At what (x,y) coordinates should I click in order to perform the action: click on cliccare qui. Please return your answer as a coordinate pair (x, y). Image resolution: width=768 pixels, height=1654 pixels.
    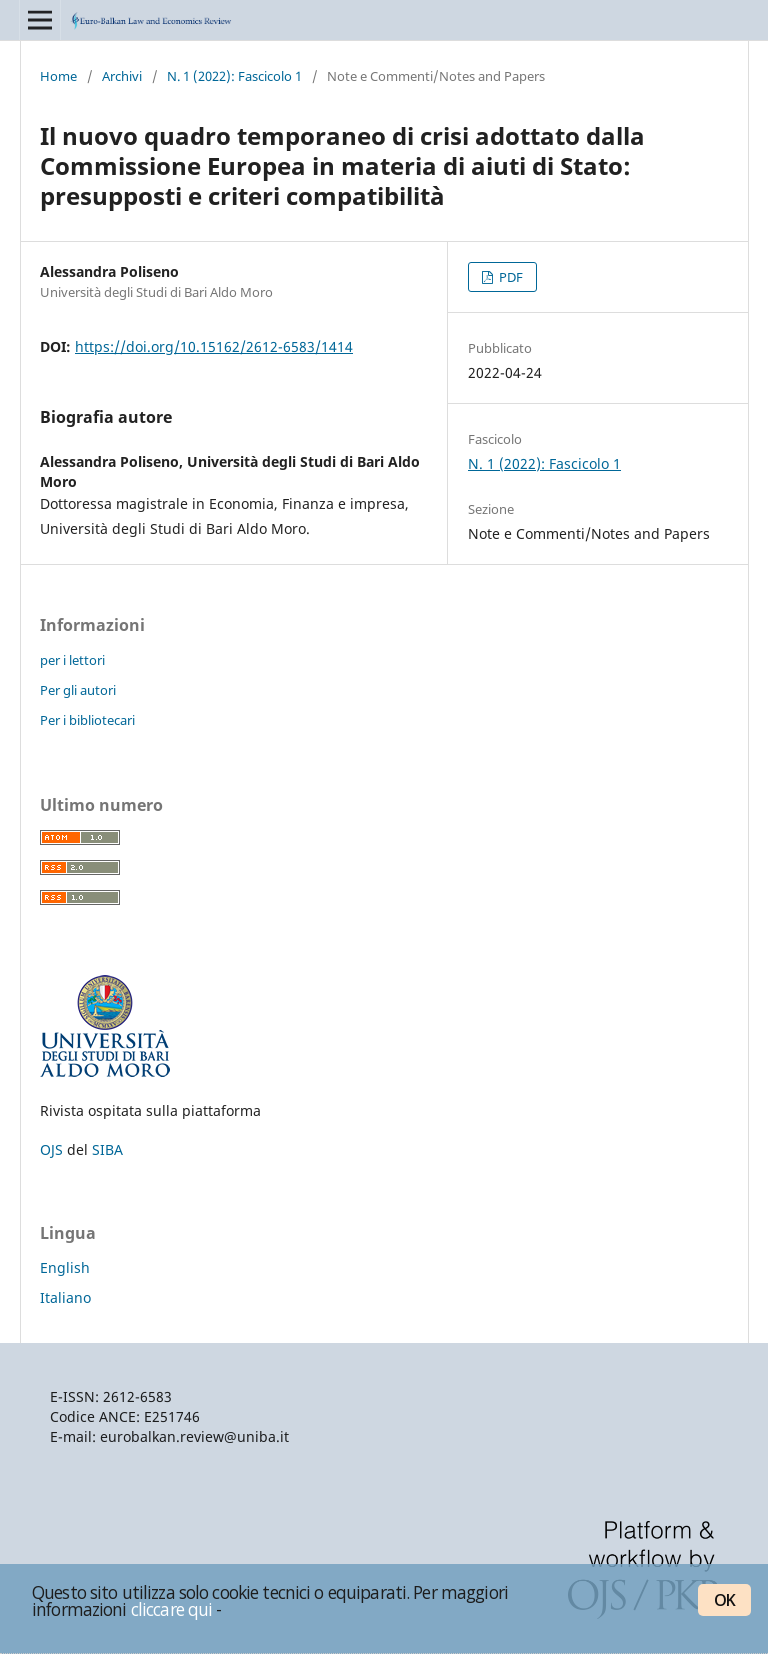
    Looking at the image, I should click on (172, 1609).